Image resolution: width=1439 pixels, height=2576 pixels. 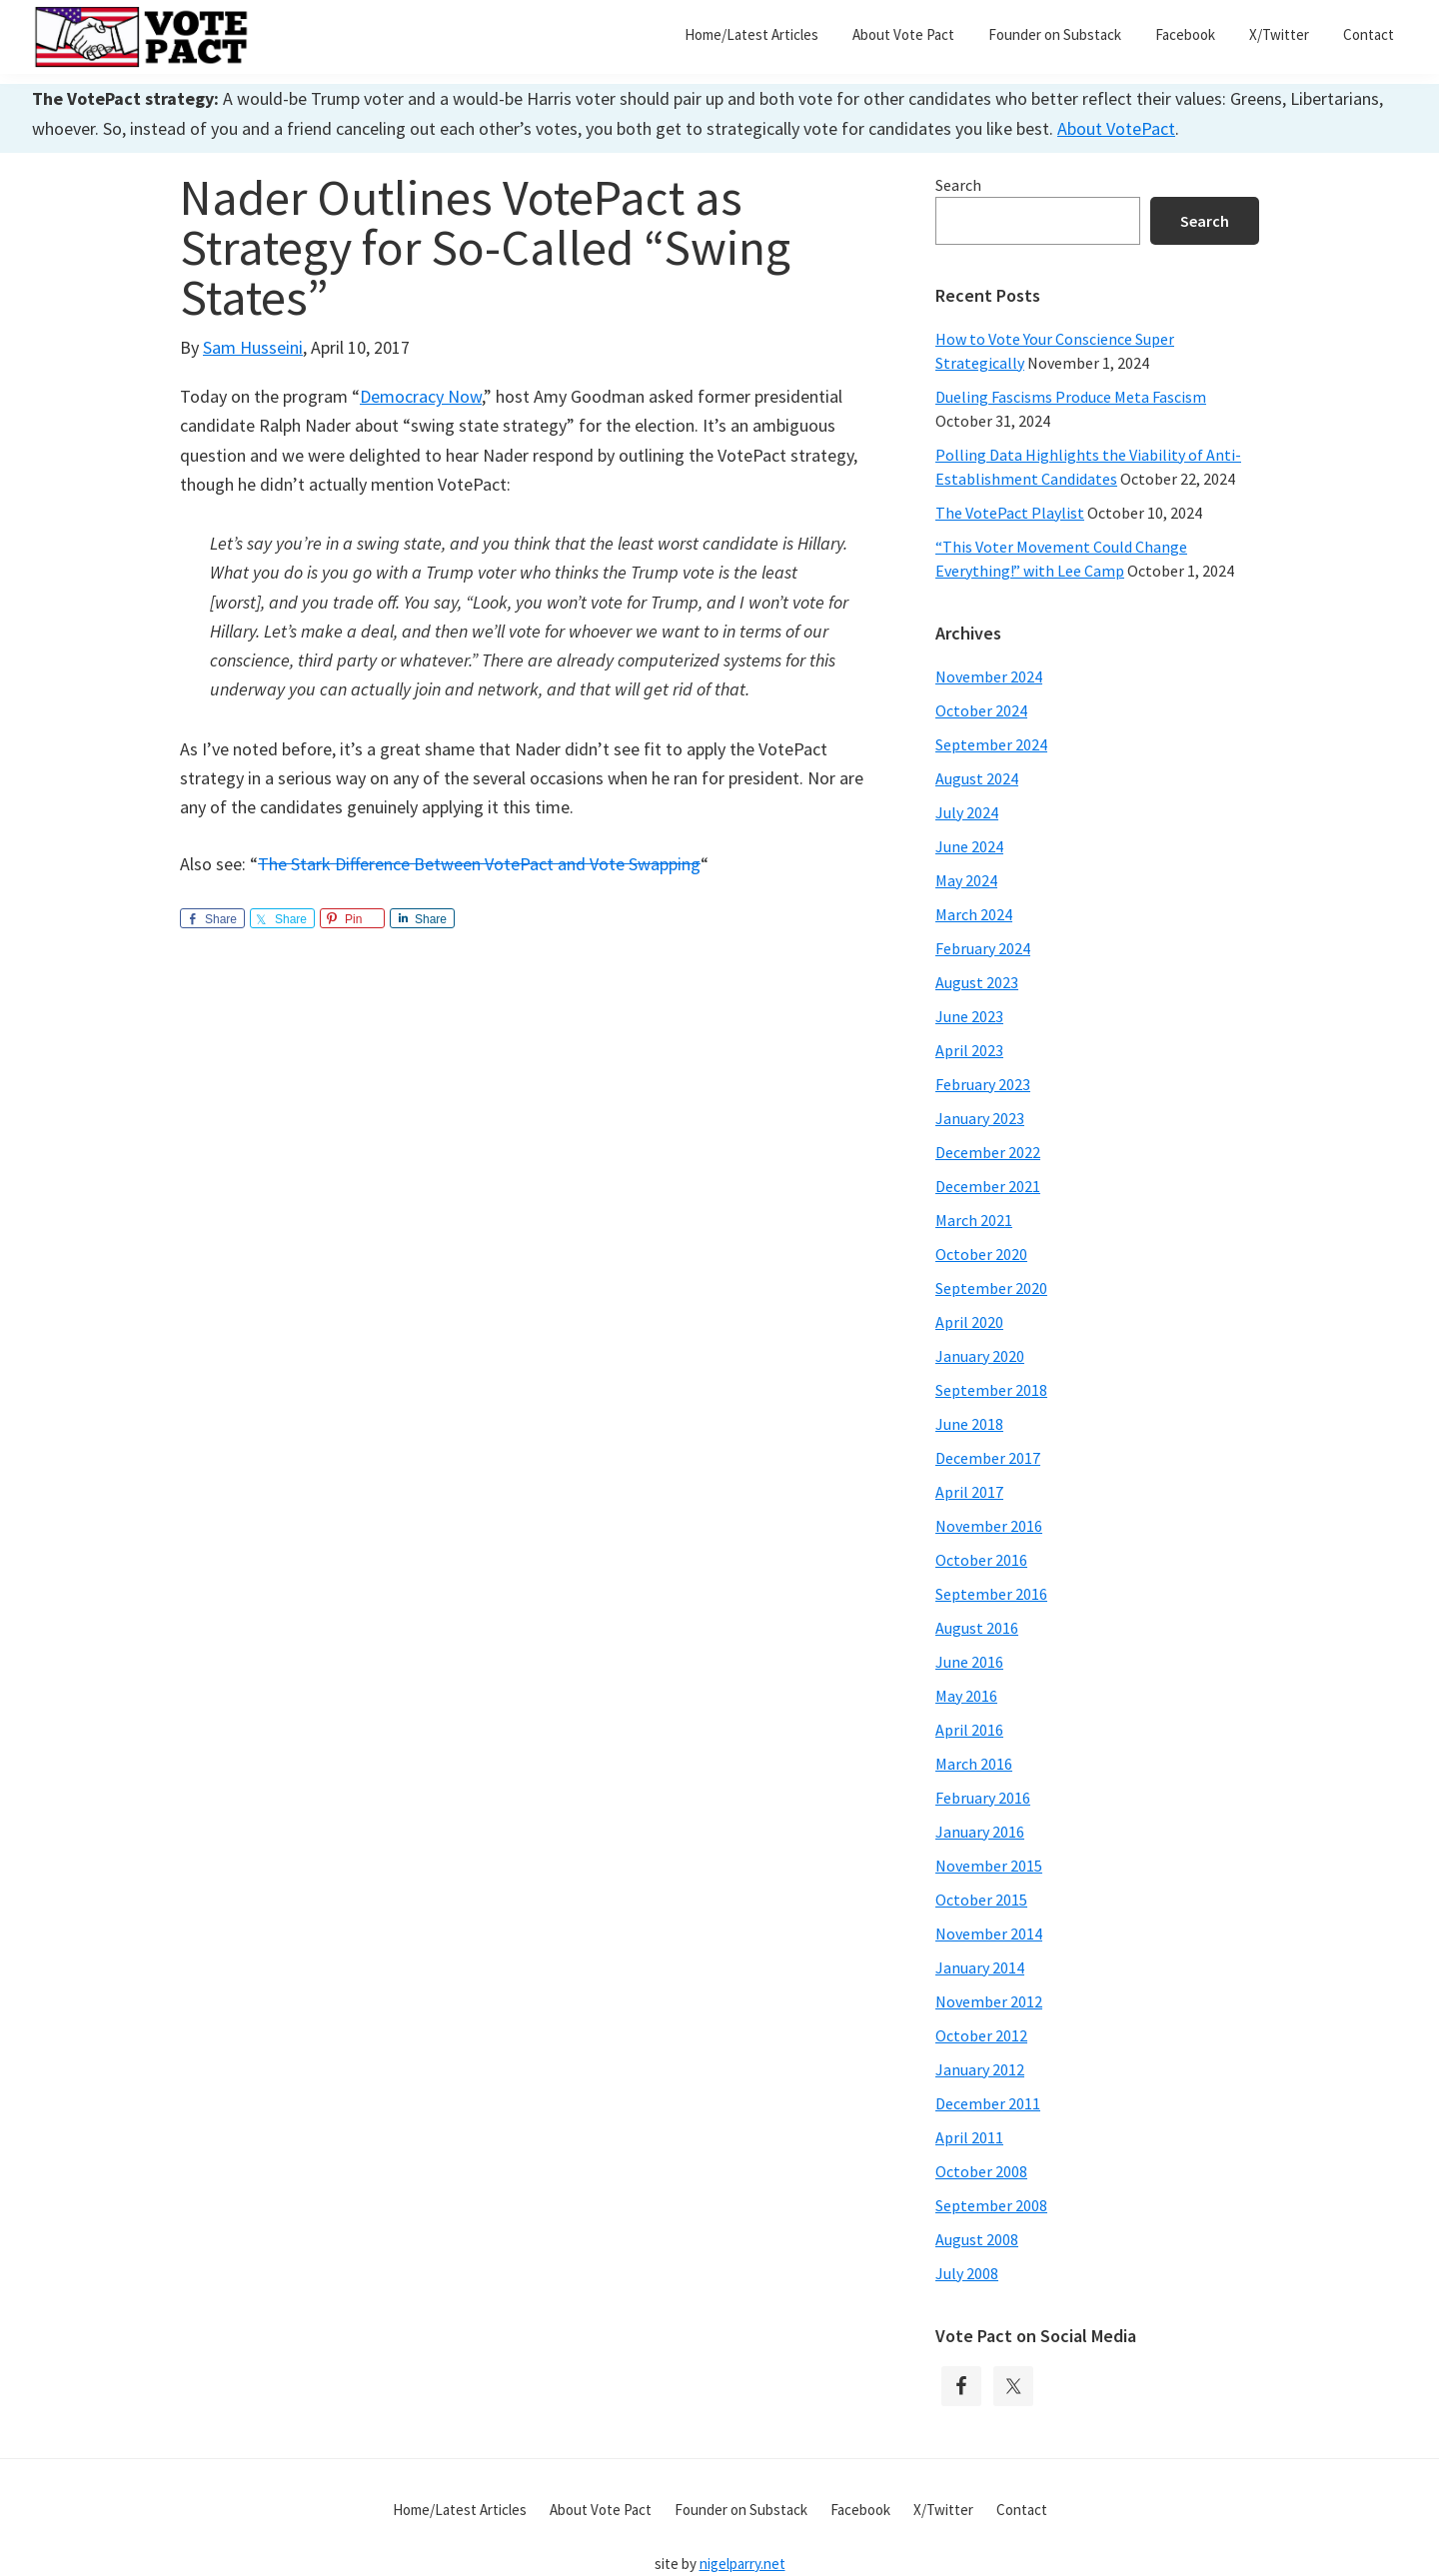 What do you see at coordinates (988, 676) in the screenshot?
I see `November 2024` at bounding box center [988, 676].